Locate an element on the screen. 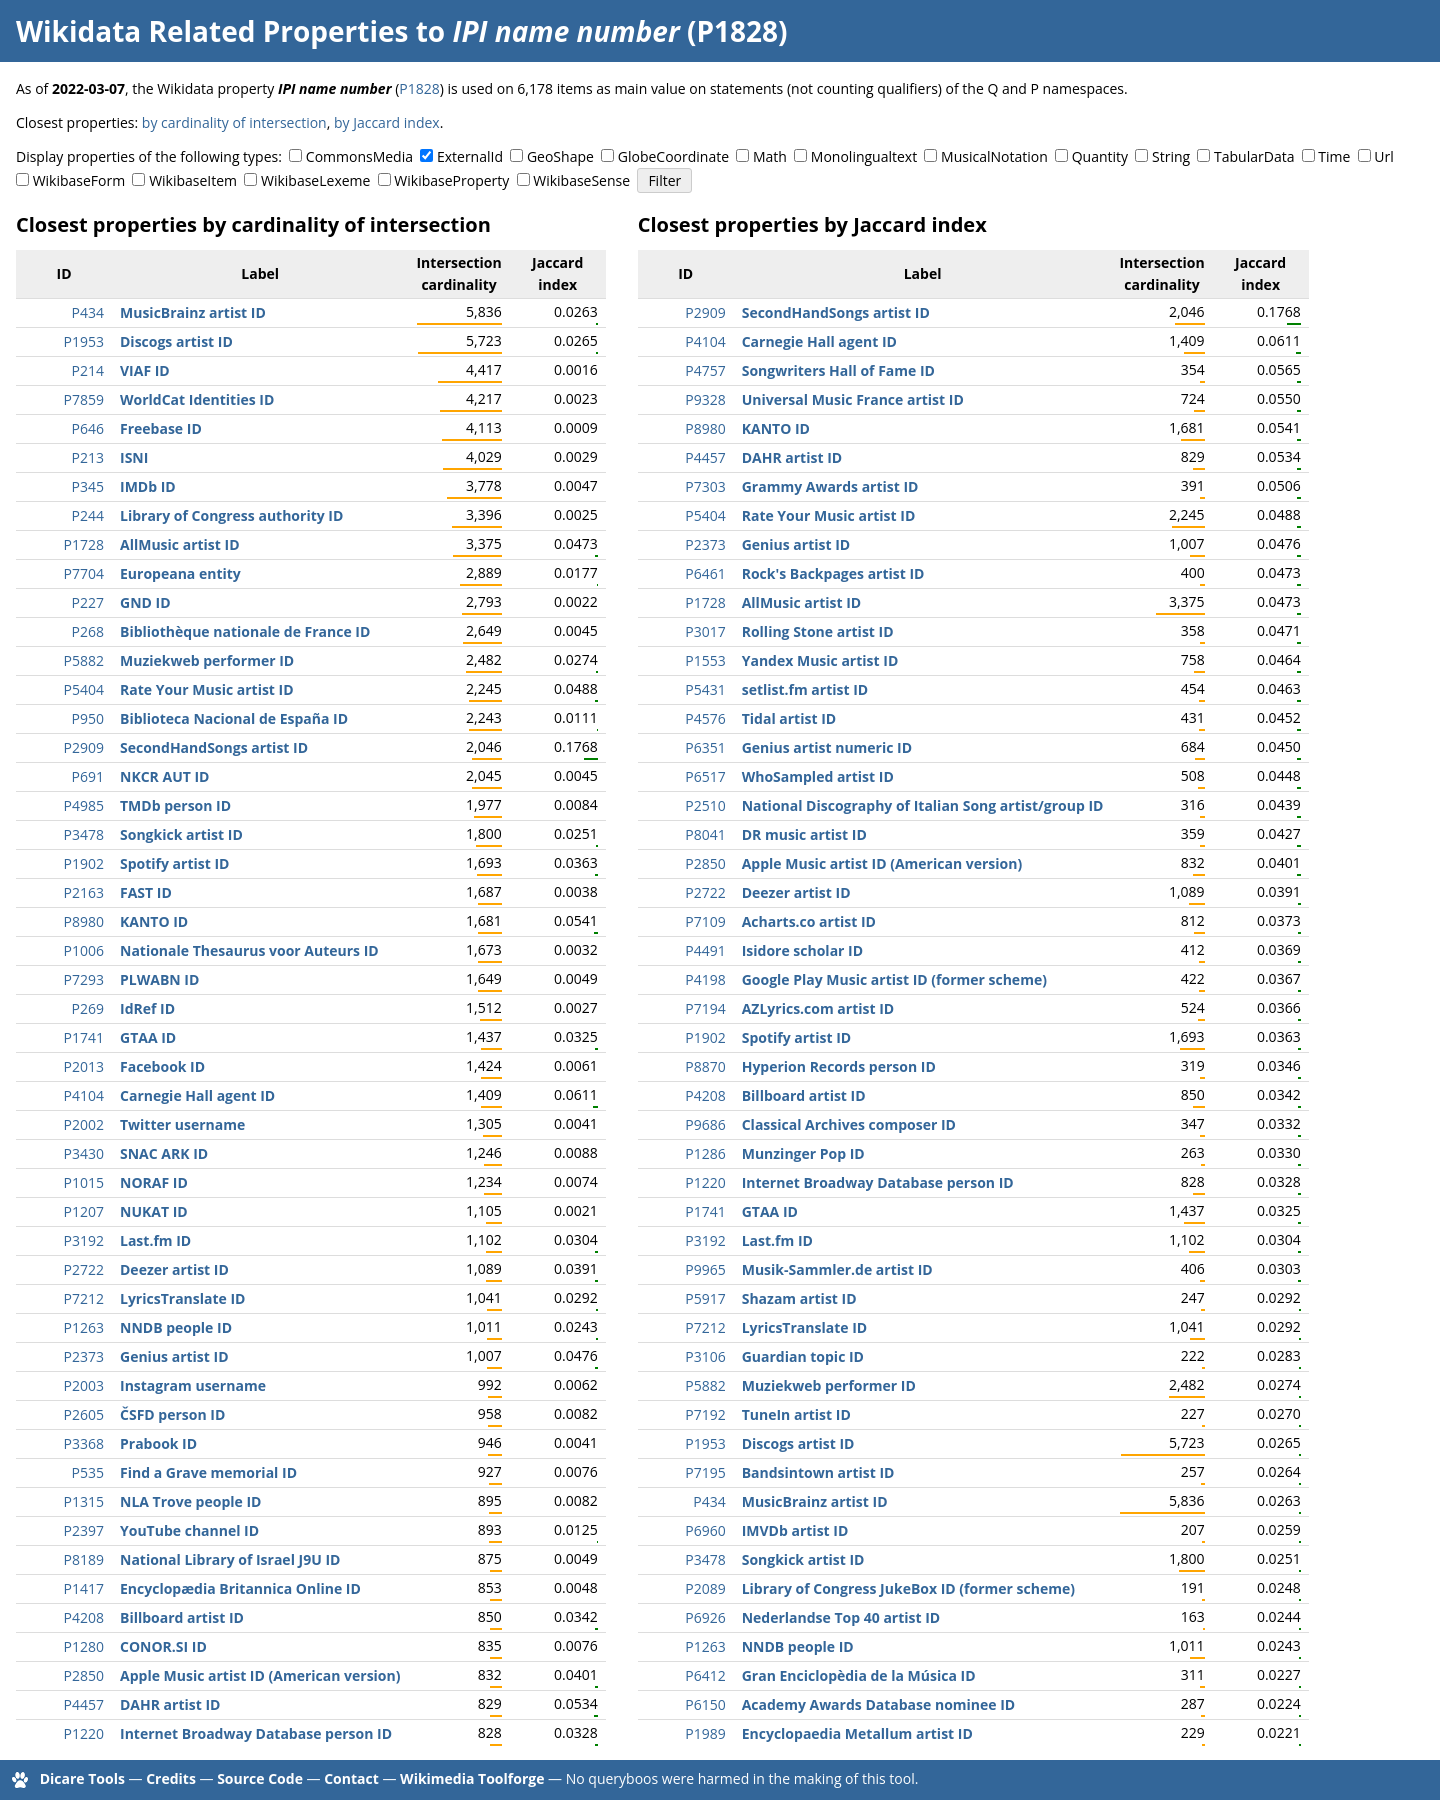 The width and height of the screenshot is (1440, 1800). WikibaseProperty is located at coordinates (451, 180).